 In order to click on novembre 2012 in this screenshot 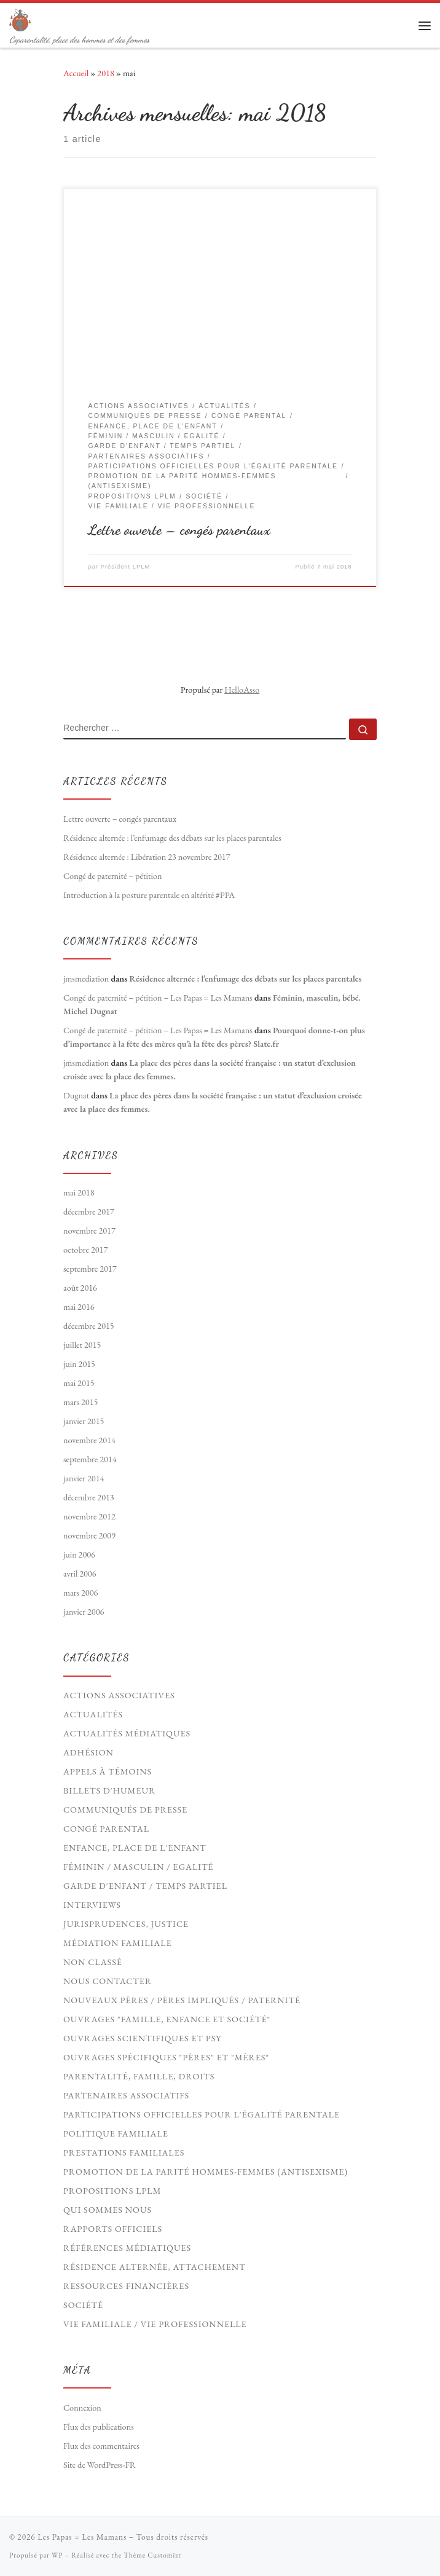, I will do `click(89, 1516)`.